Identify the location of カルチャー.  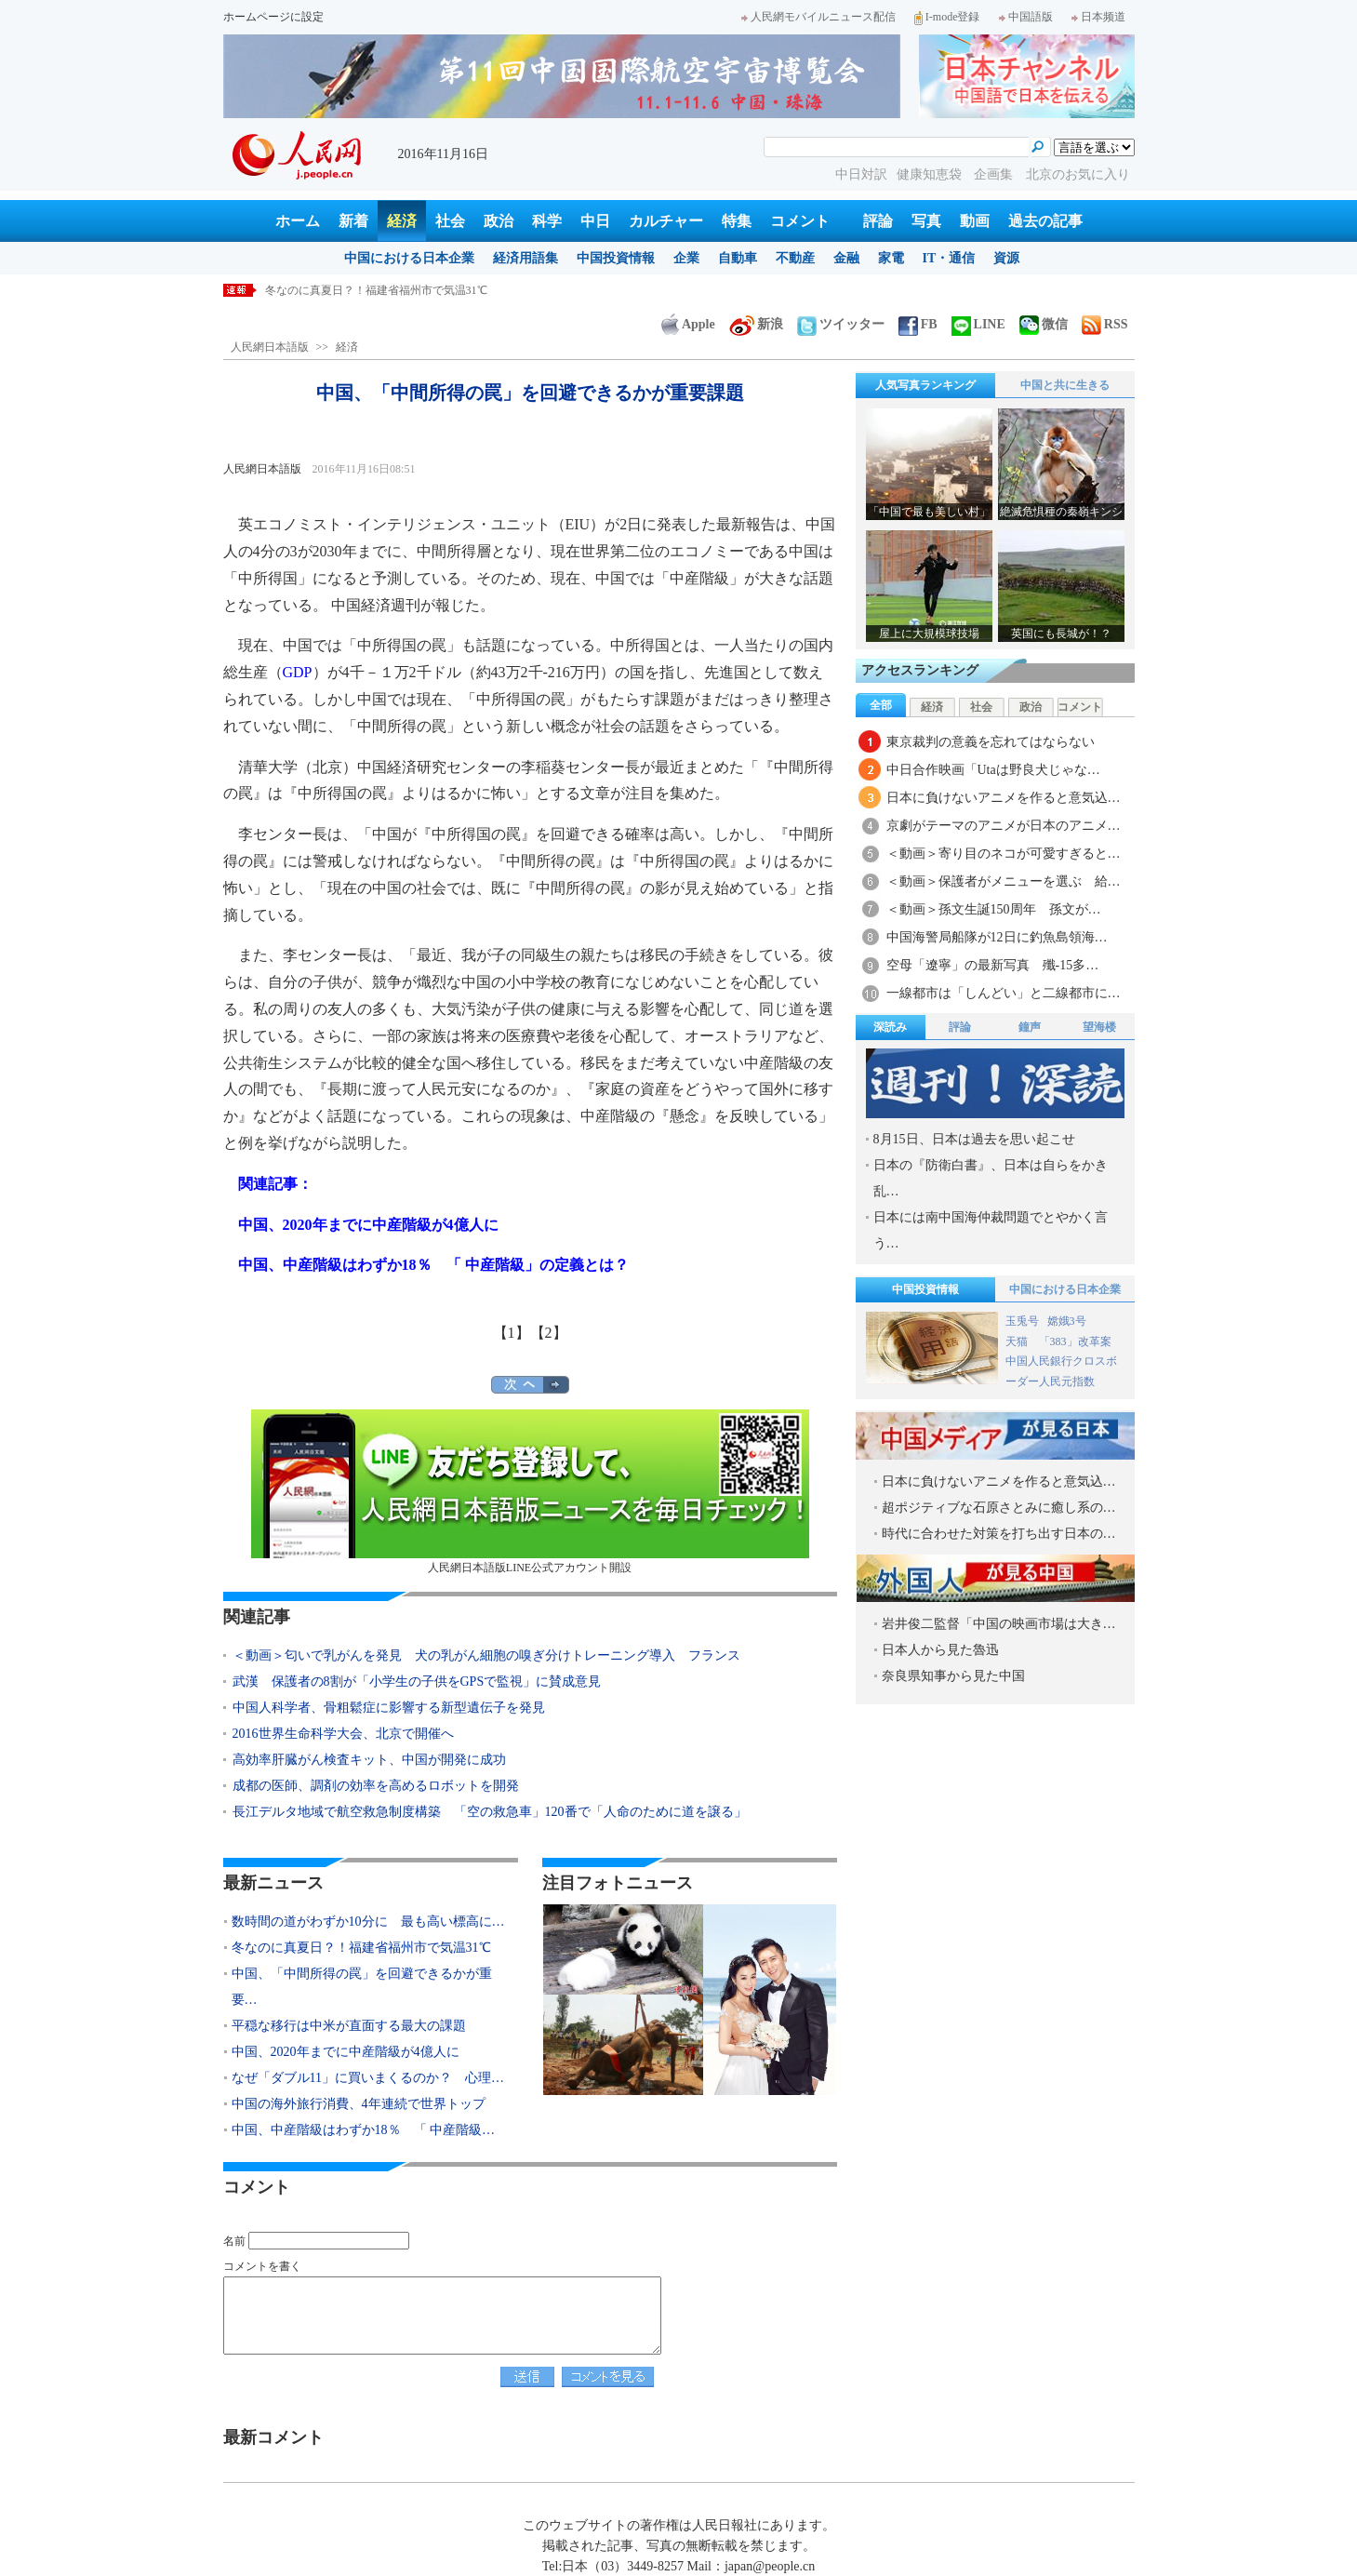
(666, 221).